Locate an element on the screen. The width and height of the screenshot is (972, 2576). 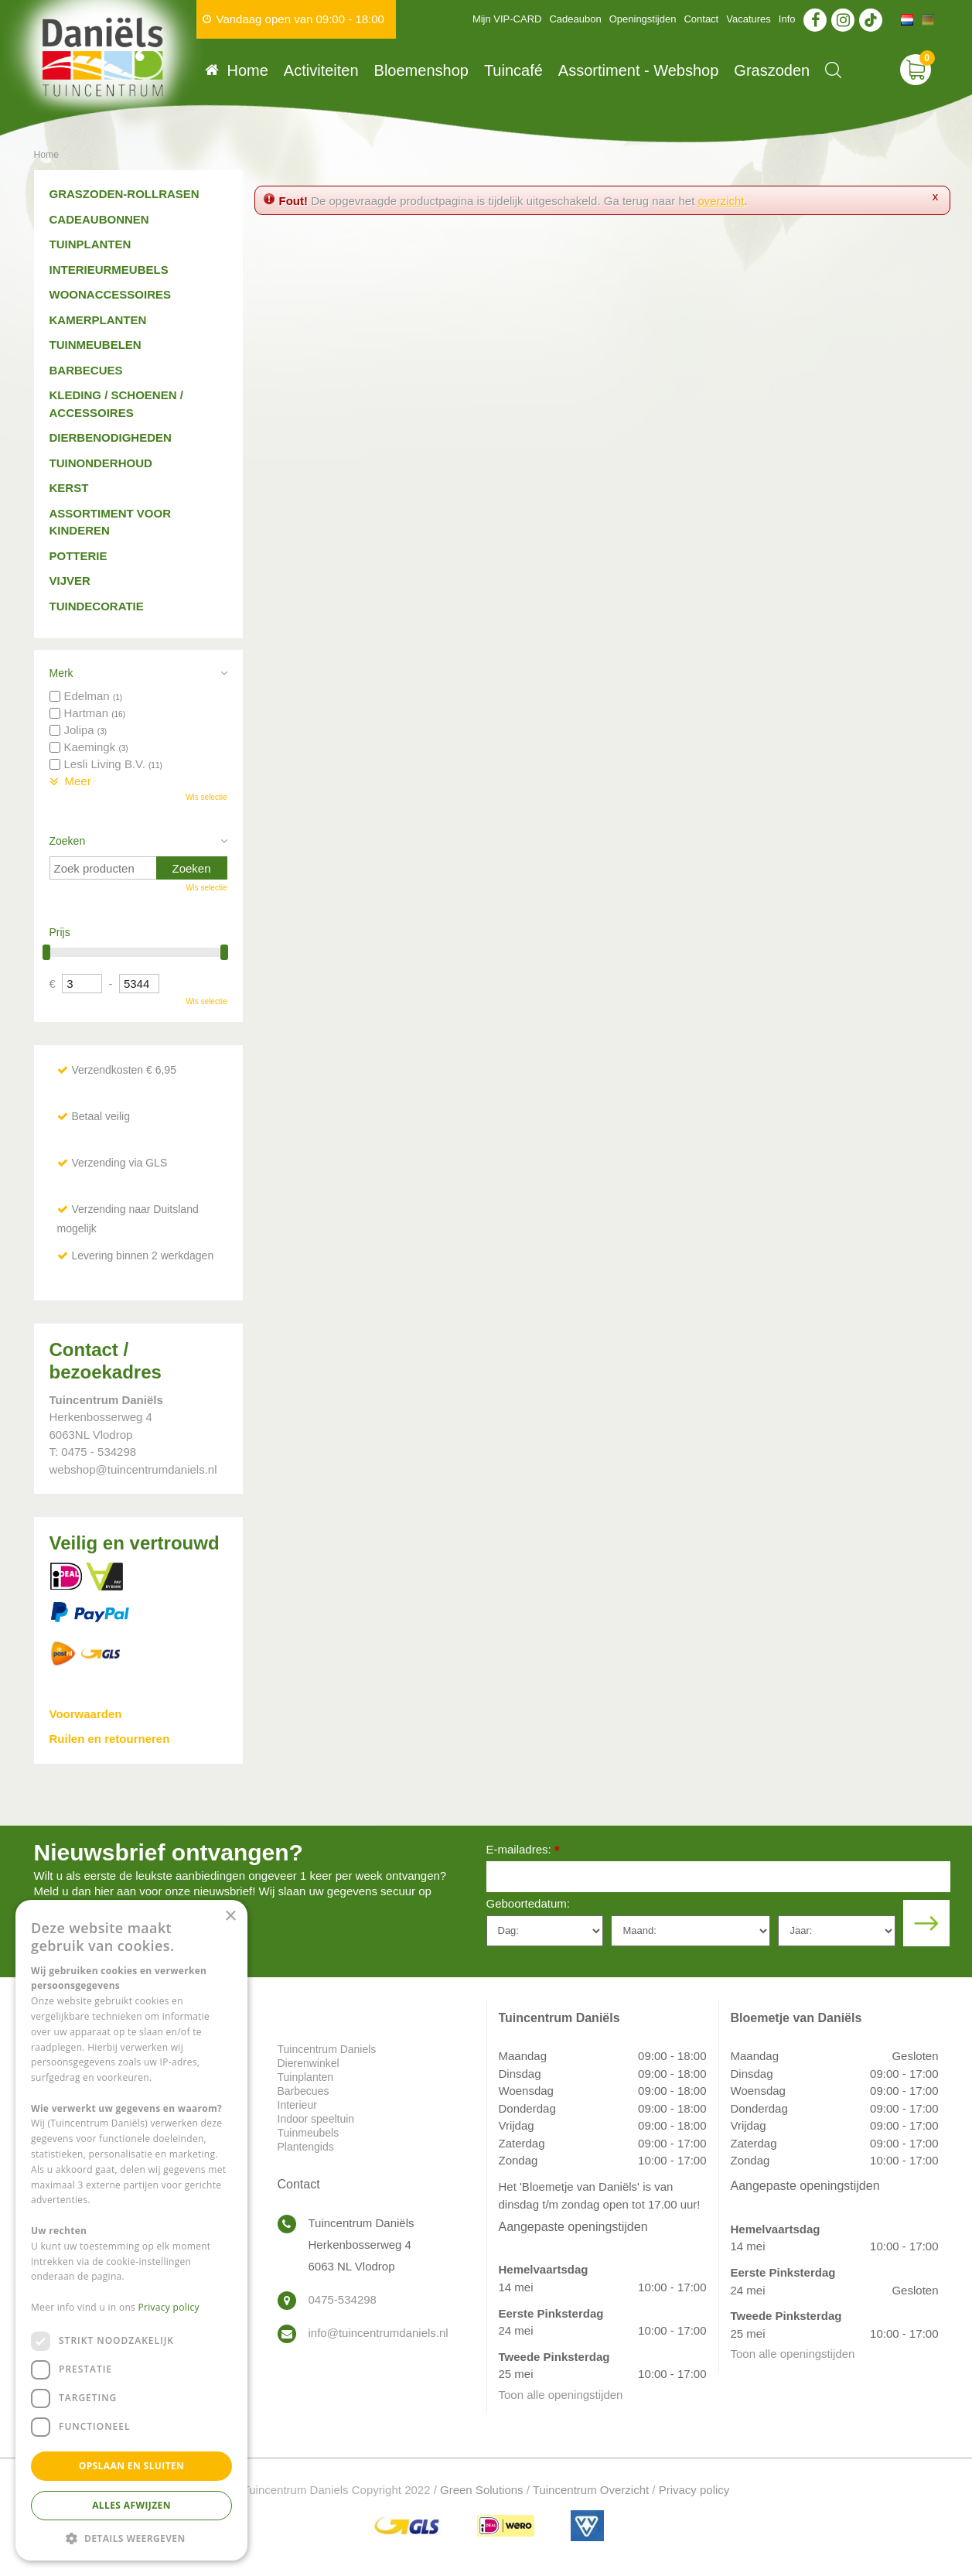
Tuinmeubels is located at coordinates (308, 2133).